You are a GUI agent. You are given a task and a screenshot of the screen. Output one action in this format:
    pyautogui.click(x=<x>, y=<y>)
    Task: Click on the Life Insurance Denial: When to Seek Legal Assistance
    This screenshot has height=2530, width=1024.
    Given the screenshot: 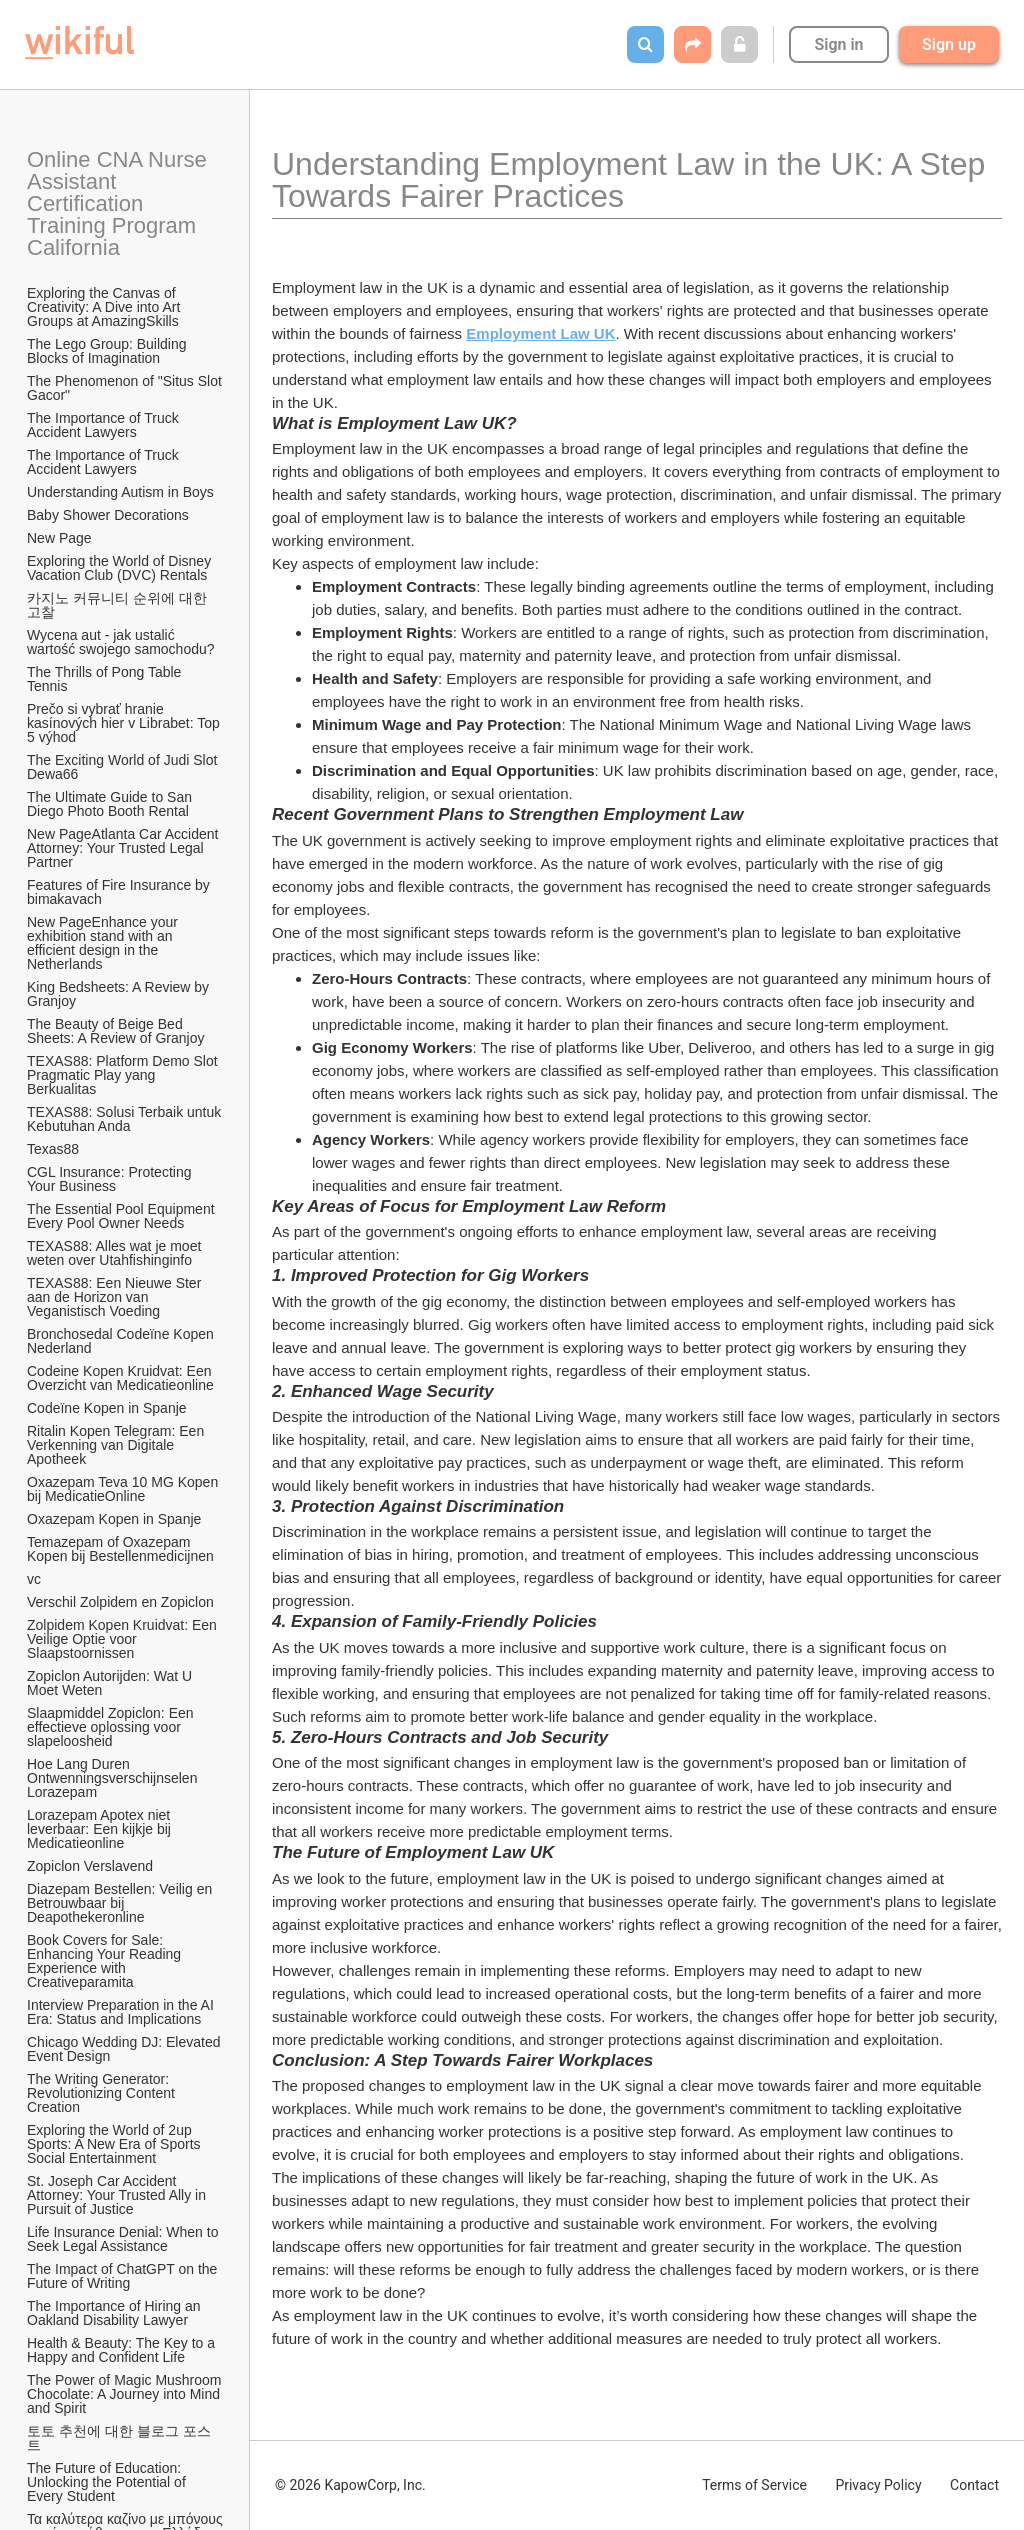 What is the action you would take?
    pyautogui.click(x=124, y=2239)
    